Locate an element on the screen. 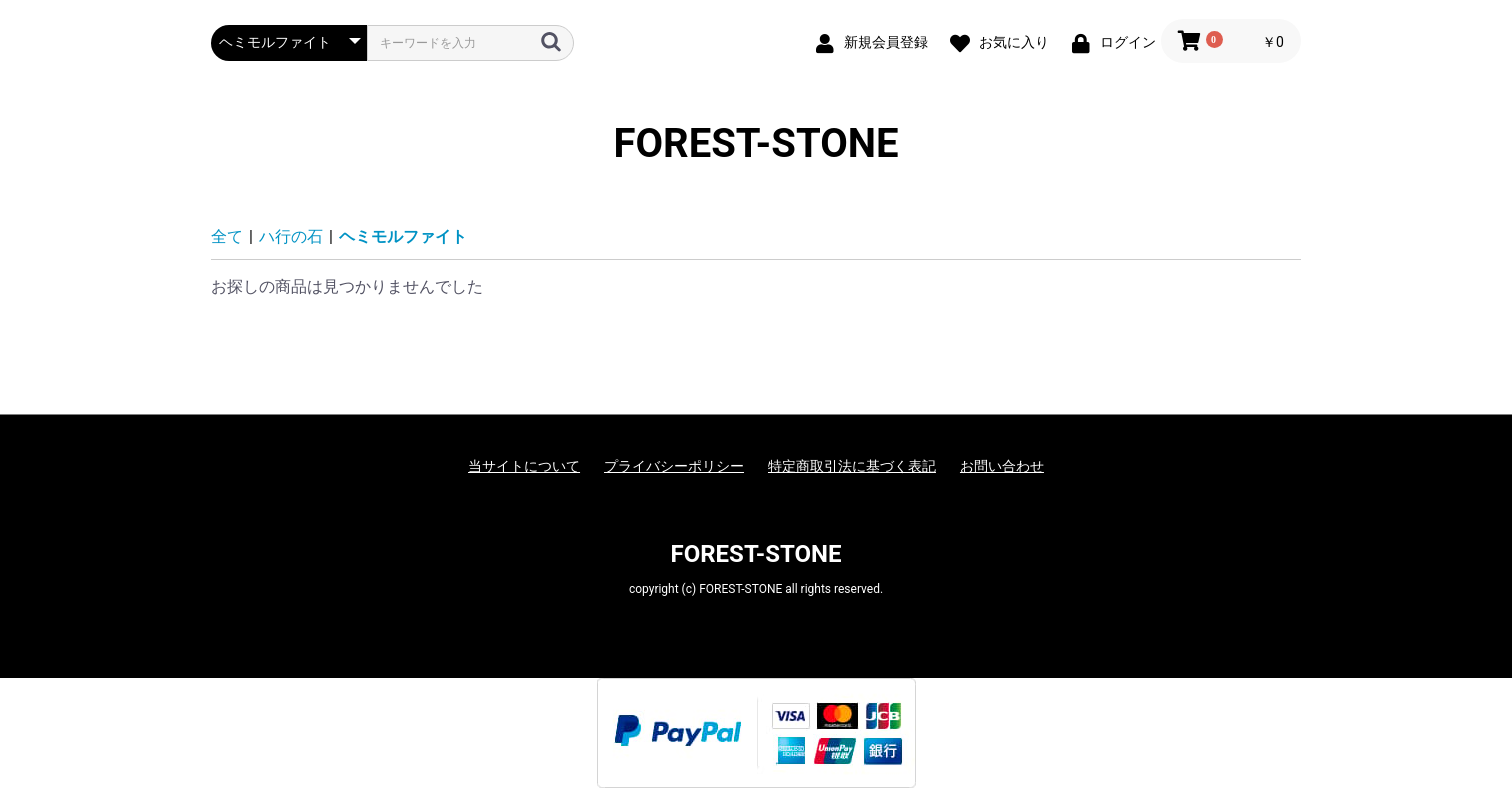 The height and width of the screenshot is (788, 1512). お問い合わせ is located at coordinates (1002, 466).